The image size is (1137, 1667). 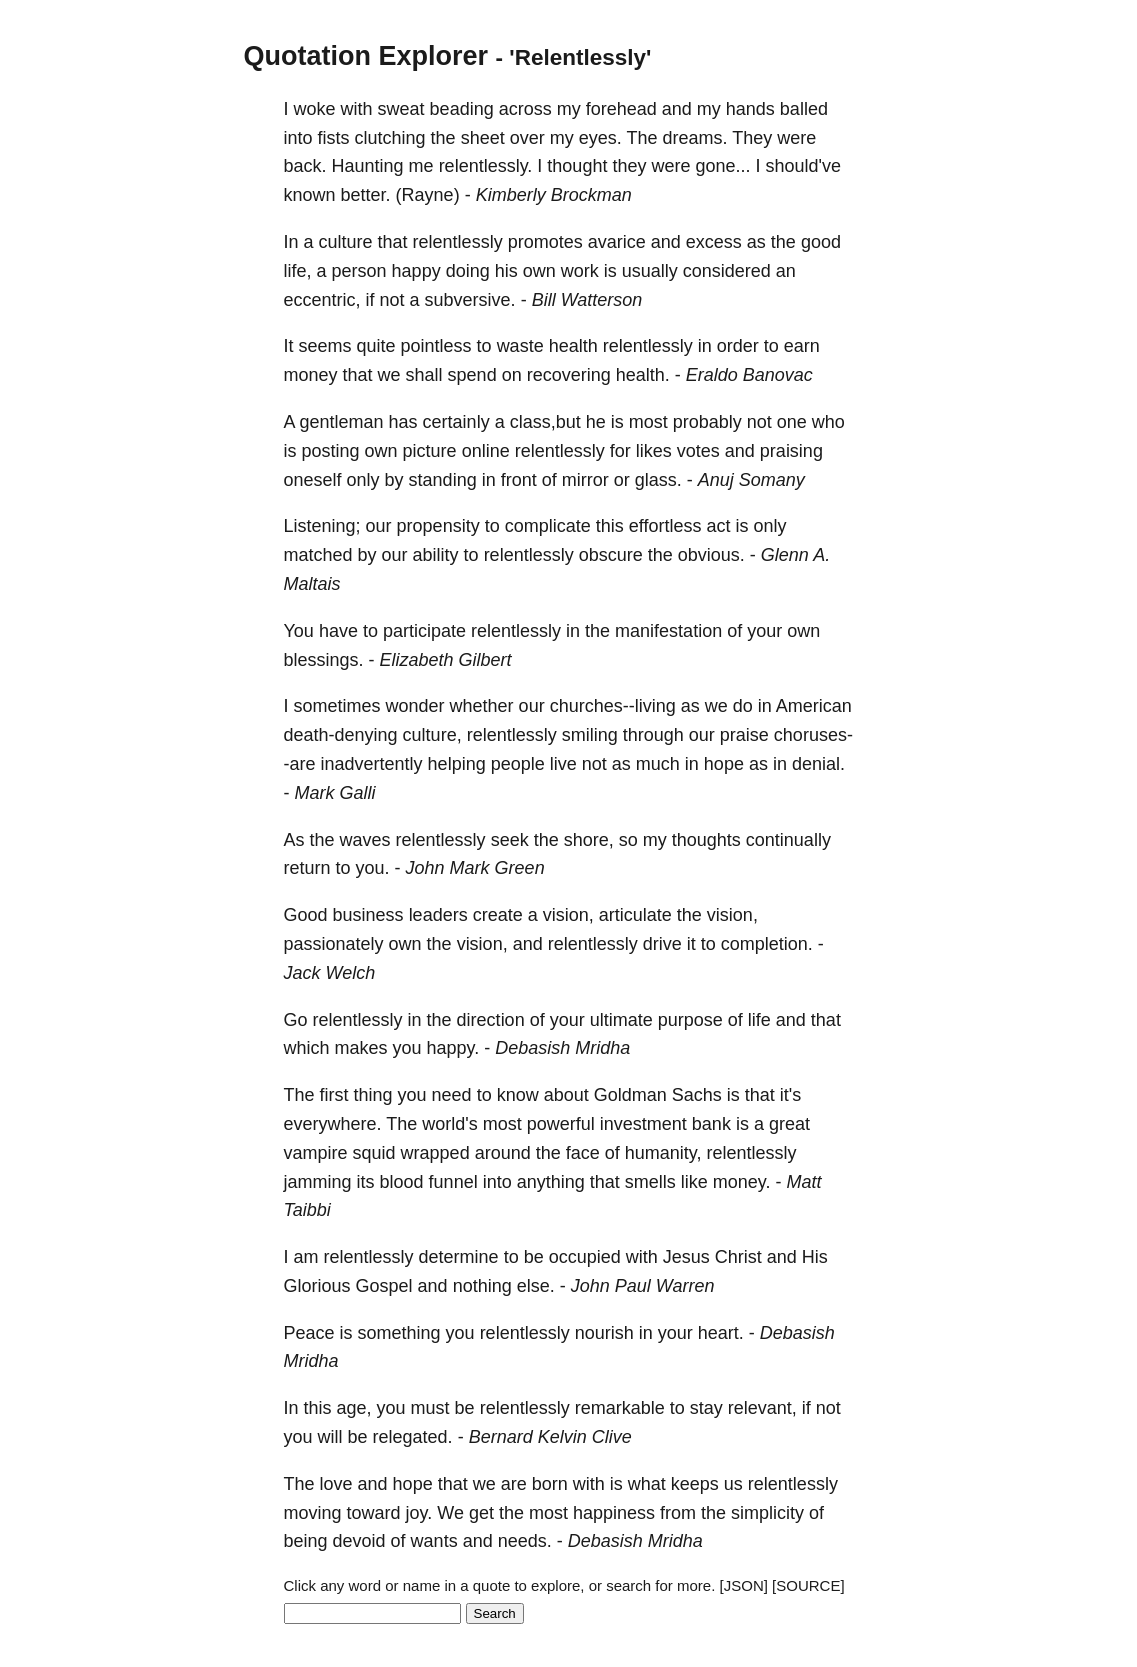 What do you see at coordinates (545, 242) in the screenshot?
I see `promotes` at bounding box center [545, 242].